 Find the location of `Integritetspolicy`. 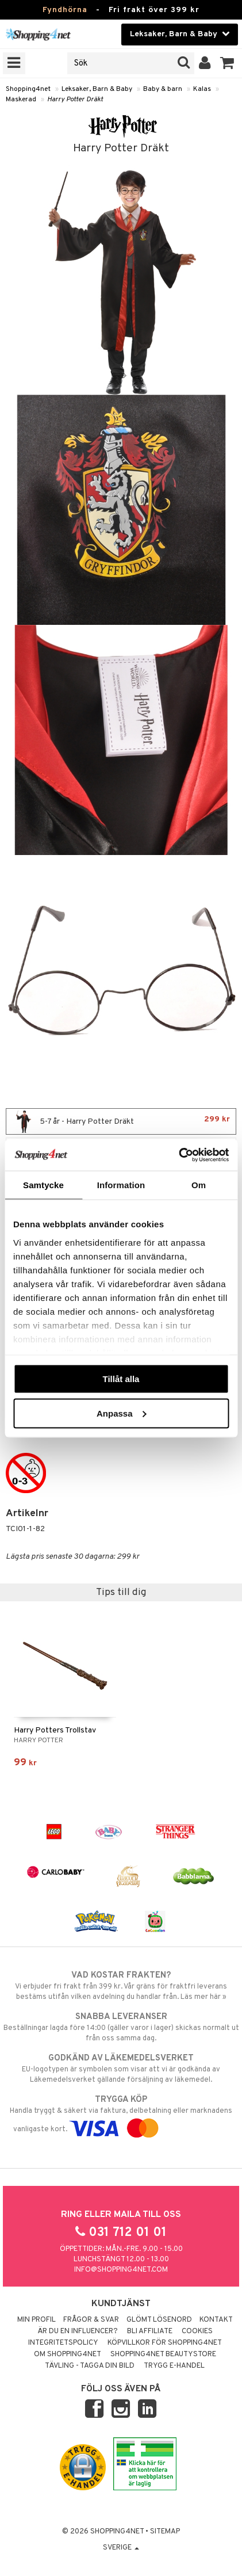

Integritetspolicy is located at coordinates (63, 2343).